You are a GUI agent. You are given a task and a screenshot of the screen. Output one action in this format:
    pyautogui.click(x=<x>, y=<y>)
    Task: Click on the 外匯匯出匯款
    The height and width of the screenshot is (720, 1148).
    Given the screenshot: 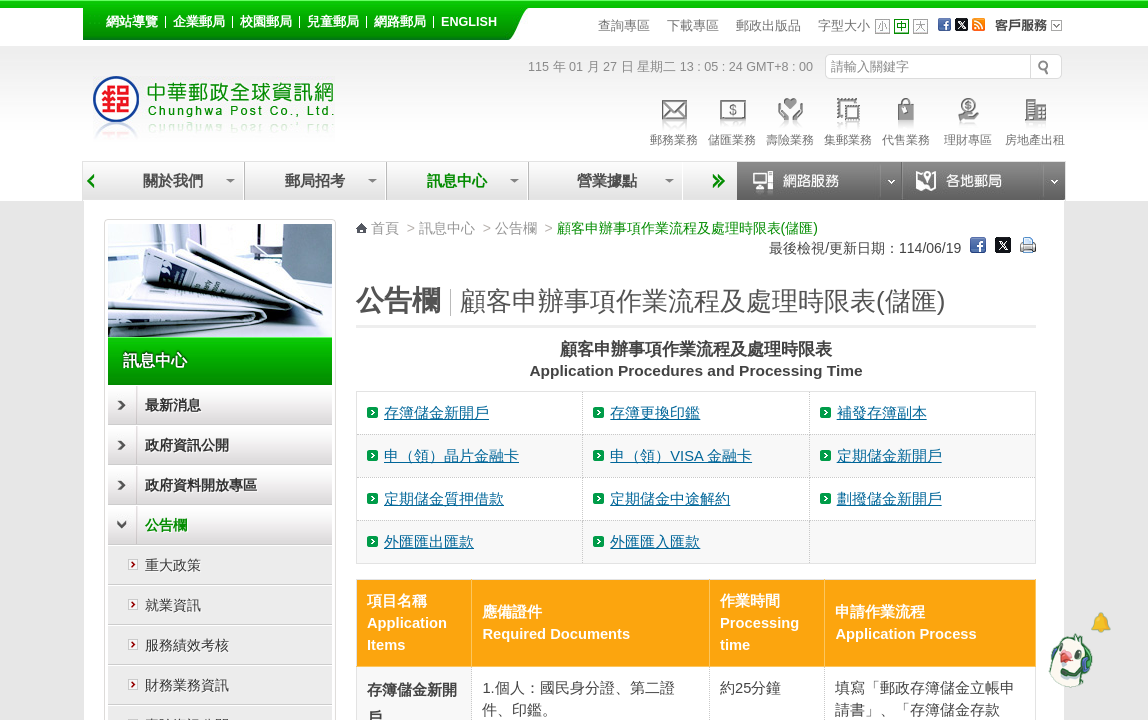 What is the action you would take?
    pyautogui.click(x=429, y=542)
    